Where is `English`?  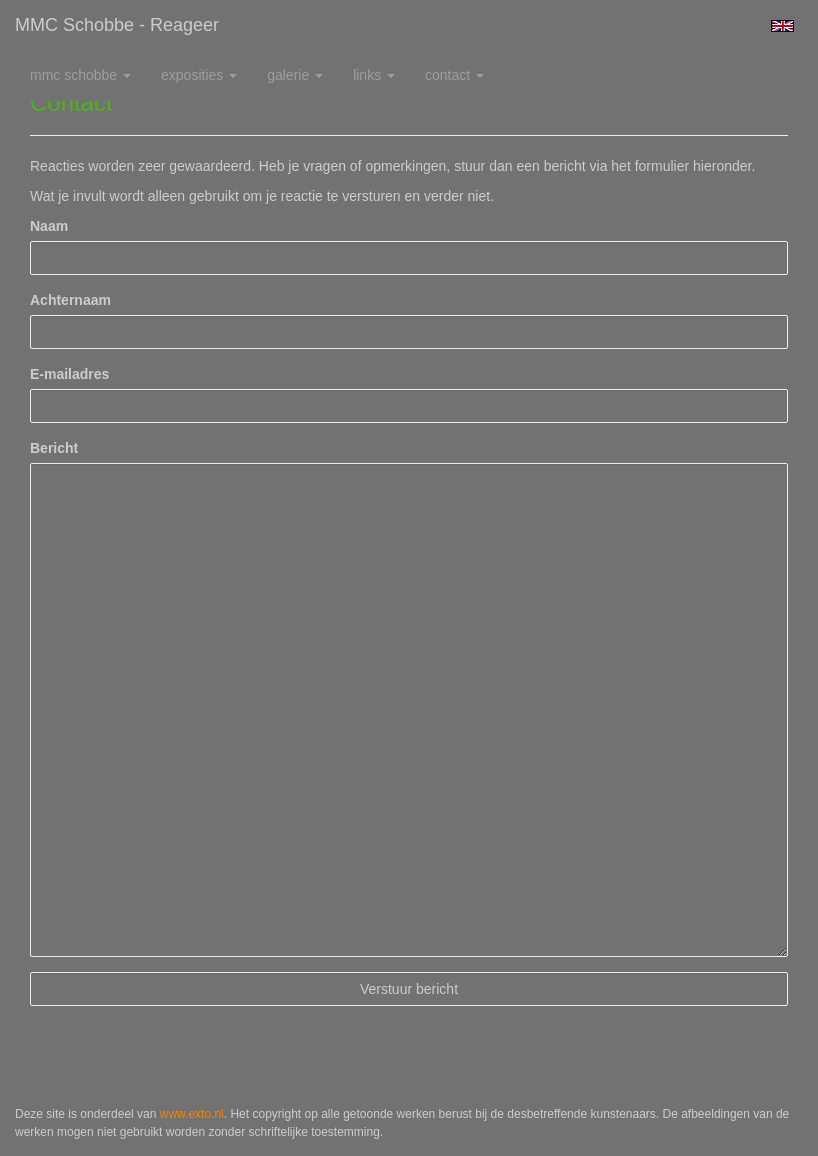 English is located at coordinates (782, 26).